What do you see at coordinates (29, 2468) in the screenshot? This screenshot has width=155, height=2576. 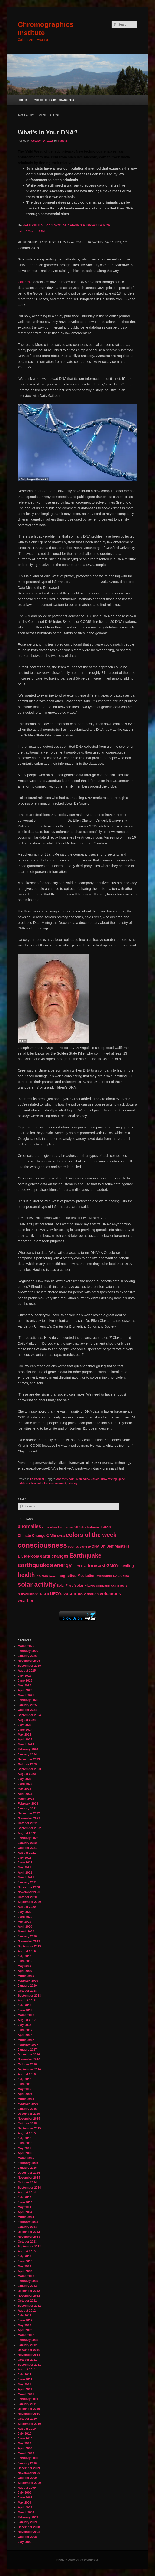 I see `December 2009` at bounding box center [29, 2468].